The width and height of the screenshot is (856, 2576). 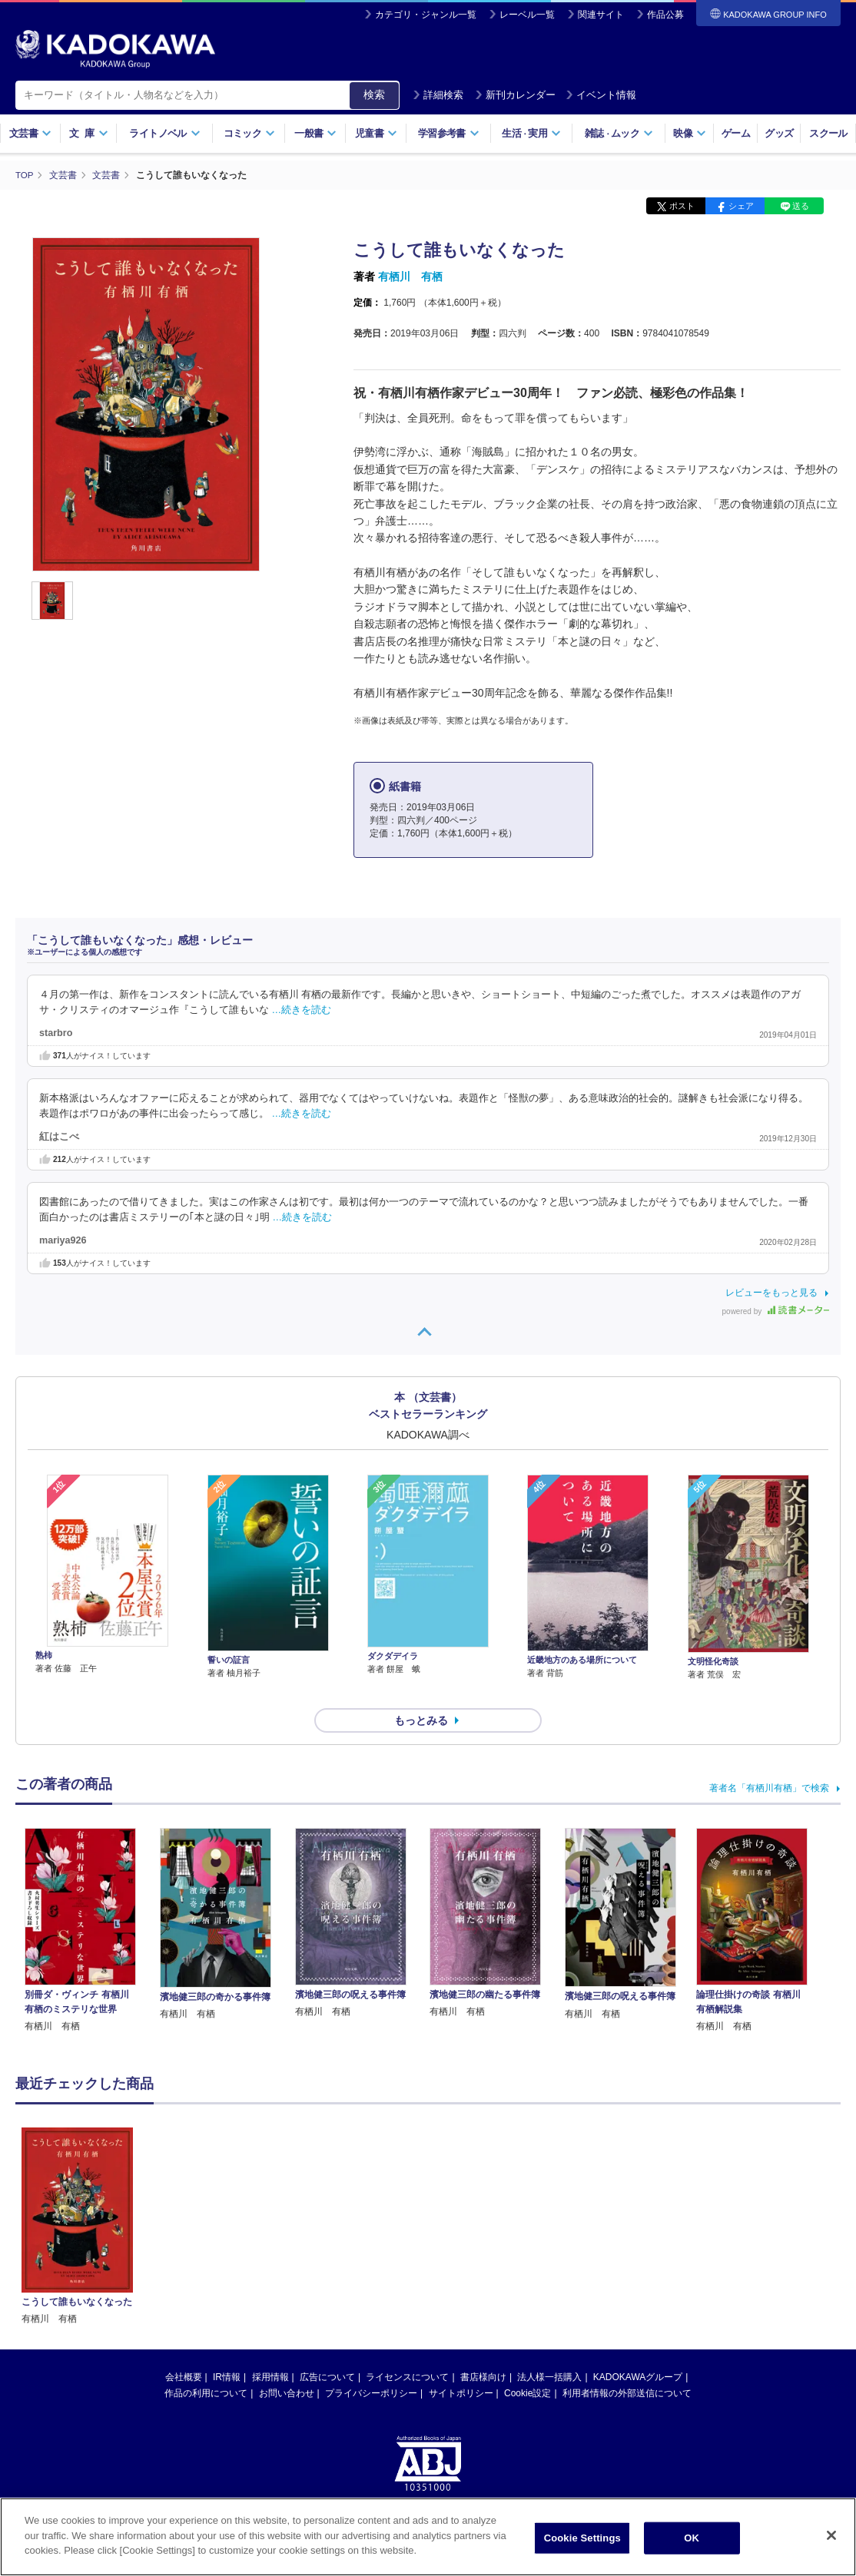 I want to click on 著者名「有栖川有栖」で検索, so click(x=769, y=1760).